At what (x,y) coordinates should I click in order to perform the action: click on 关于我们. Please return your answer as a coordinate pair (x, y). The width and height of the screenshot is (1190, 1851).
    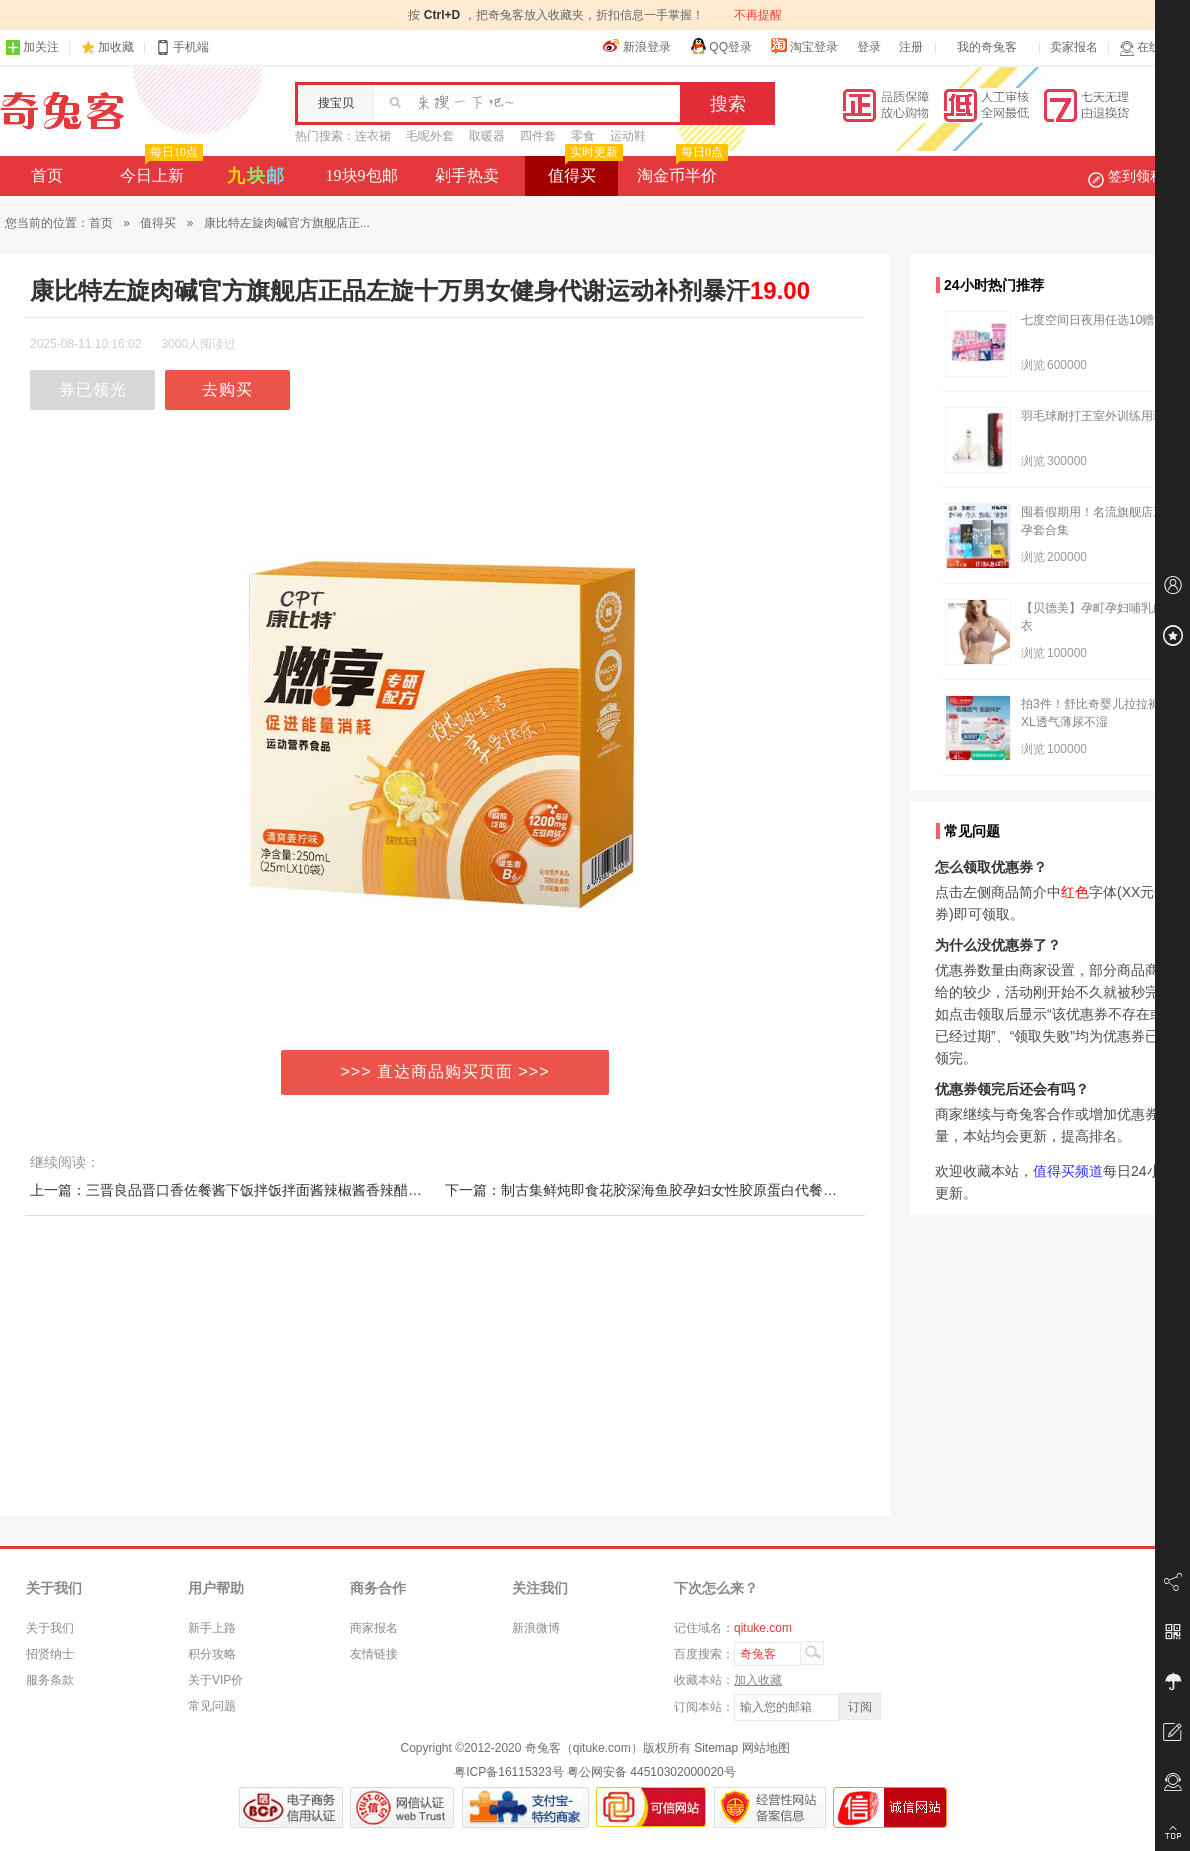
    Looking at the image, I should click on (50, 1628).